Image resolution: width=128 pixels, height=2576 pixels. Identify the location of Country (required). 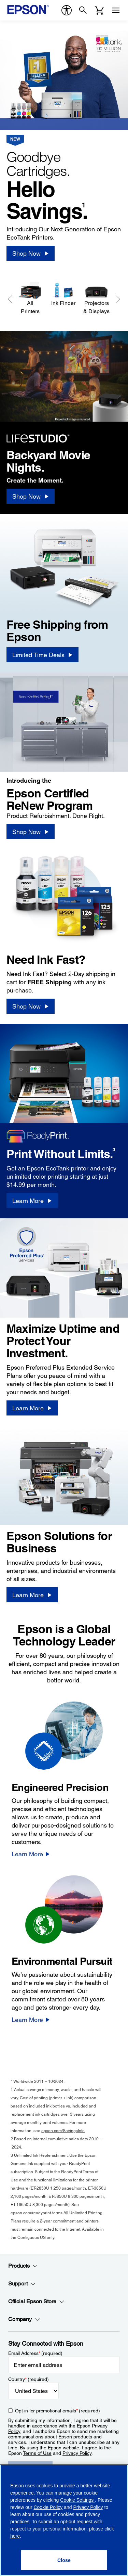
(28, 2379).